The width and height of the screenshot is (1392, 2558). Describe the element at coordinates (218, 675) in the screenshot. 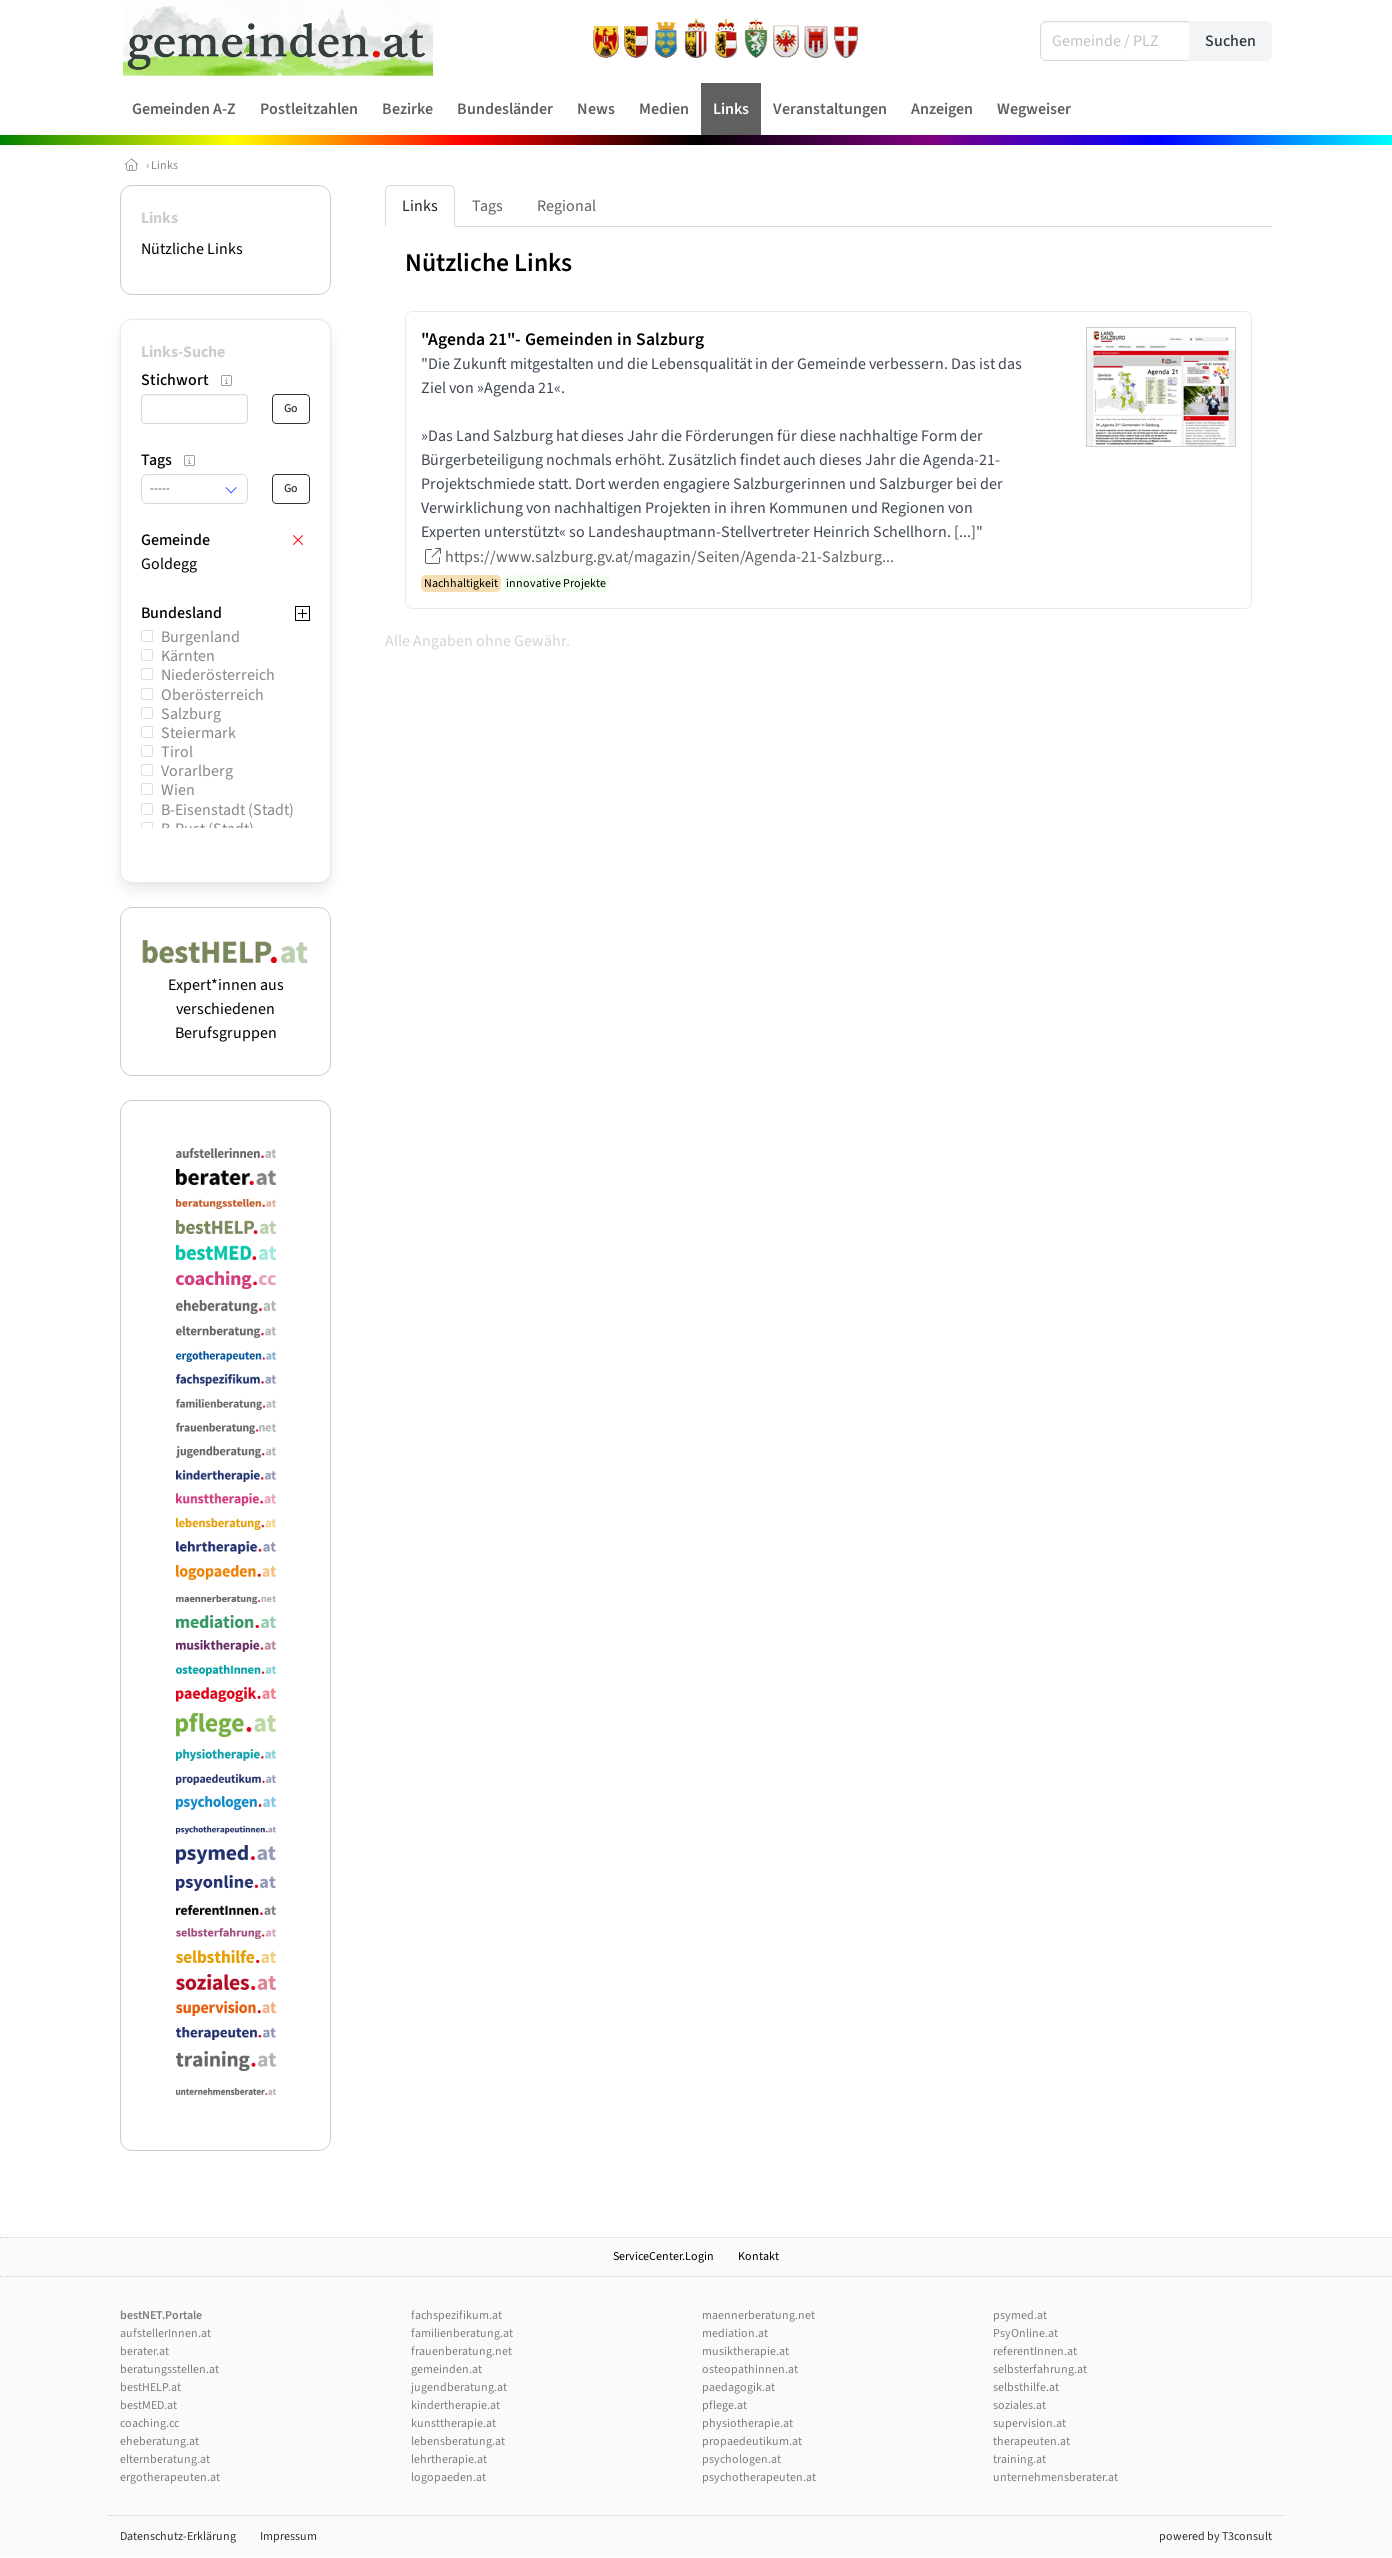

I see `Niederösterreich` at that location.